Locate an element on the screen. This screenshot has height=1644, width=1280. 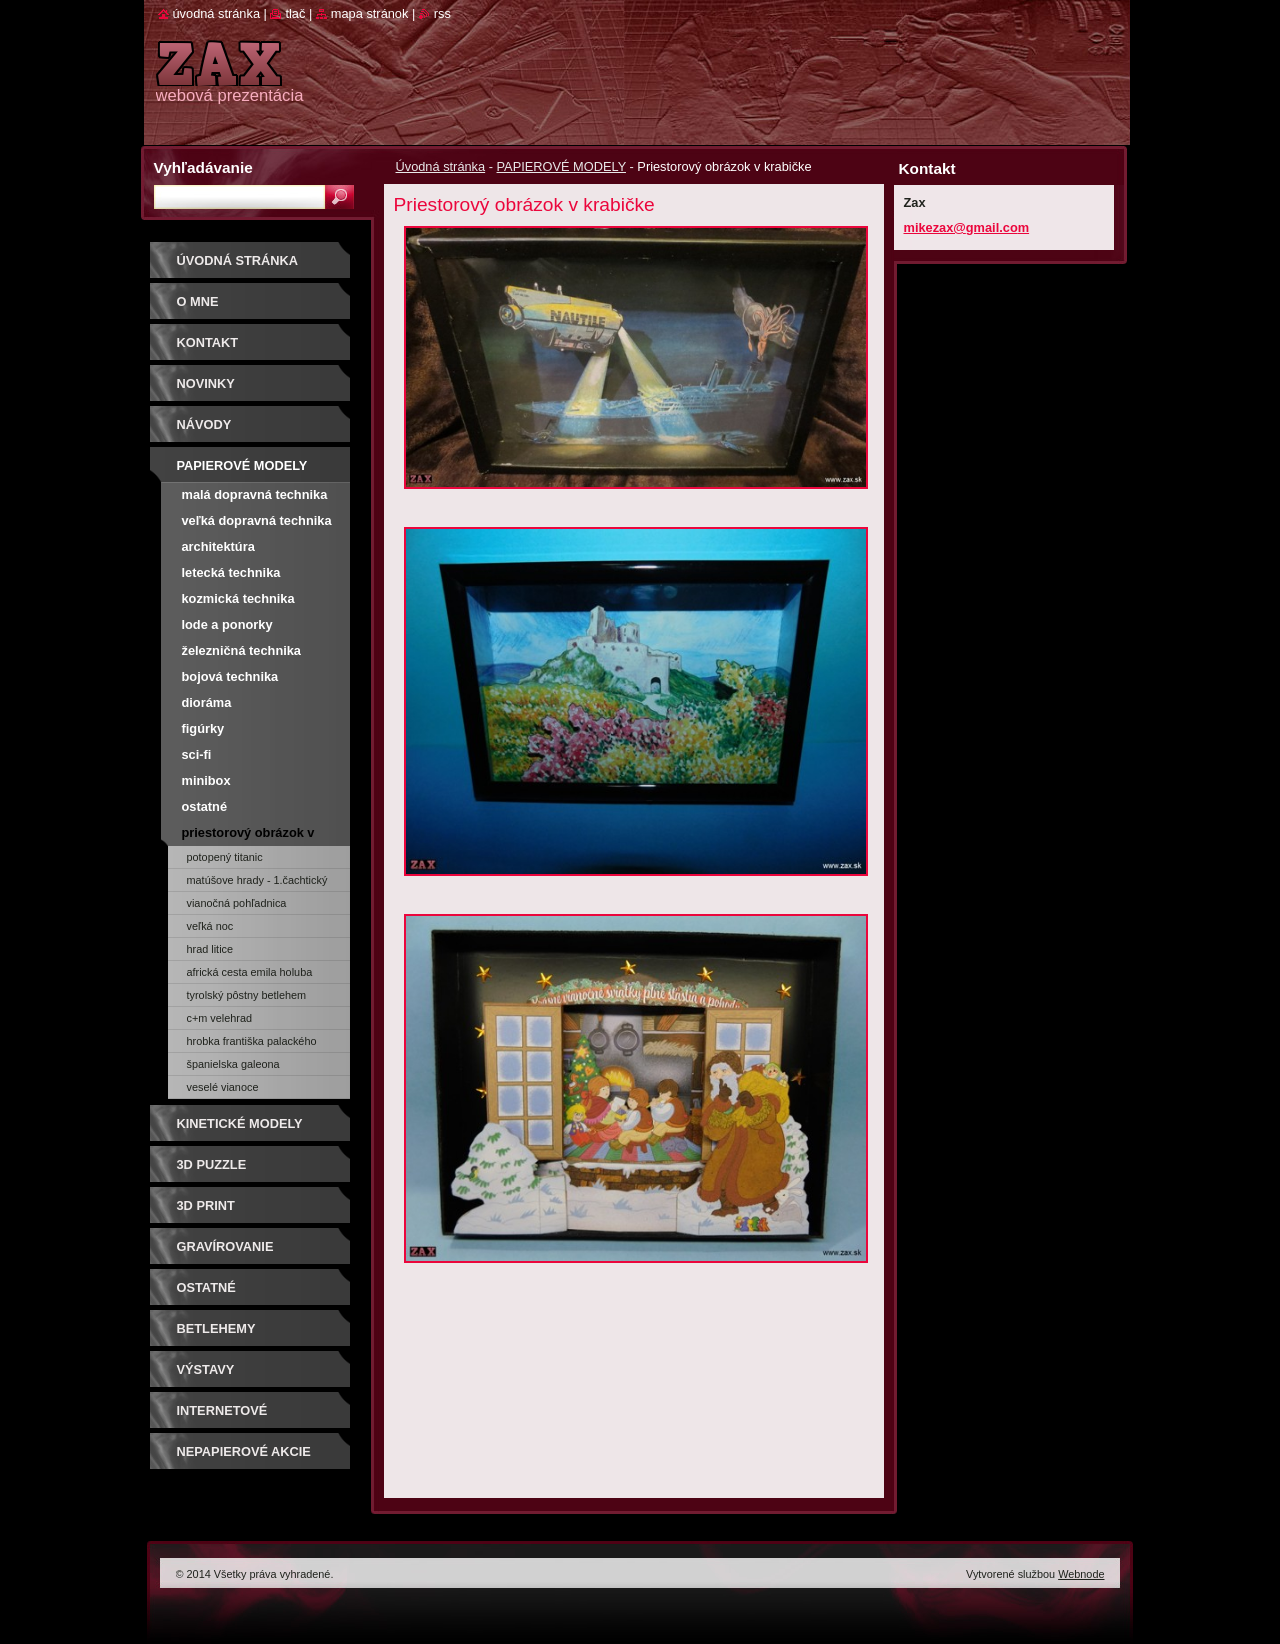
Architektúra is located at coordinates (218, 546).